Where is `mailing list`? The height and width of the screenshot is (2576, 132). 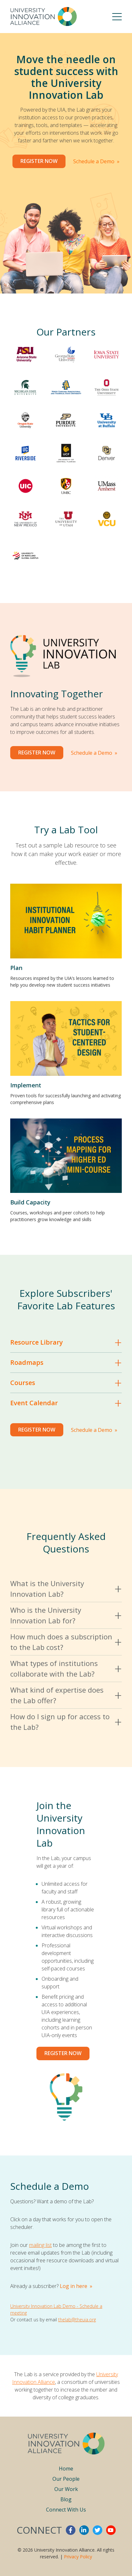 mailing list is located at coordinates (40, 2245).